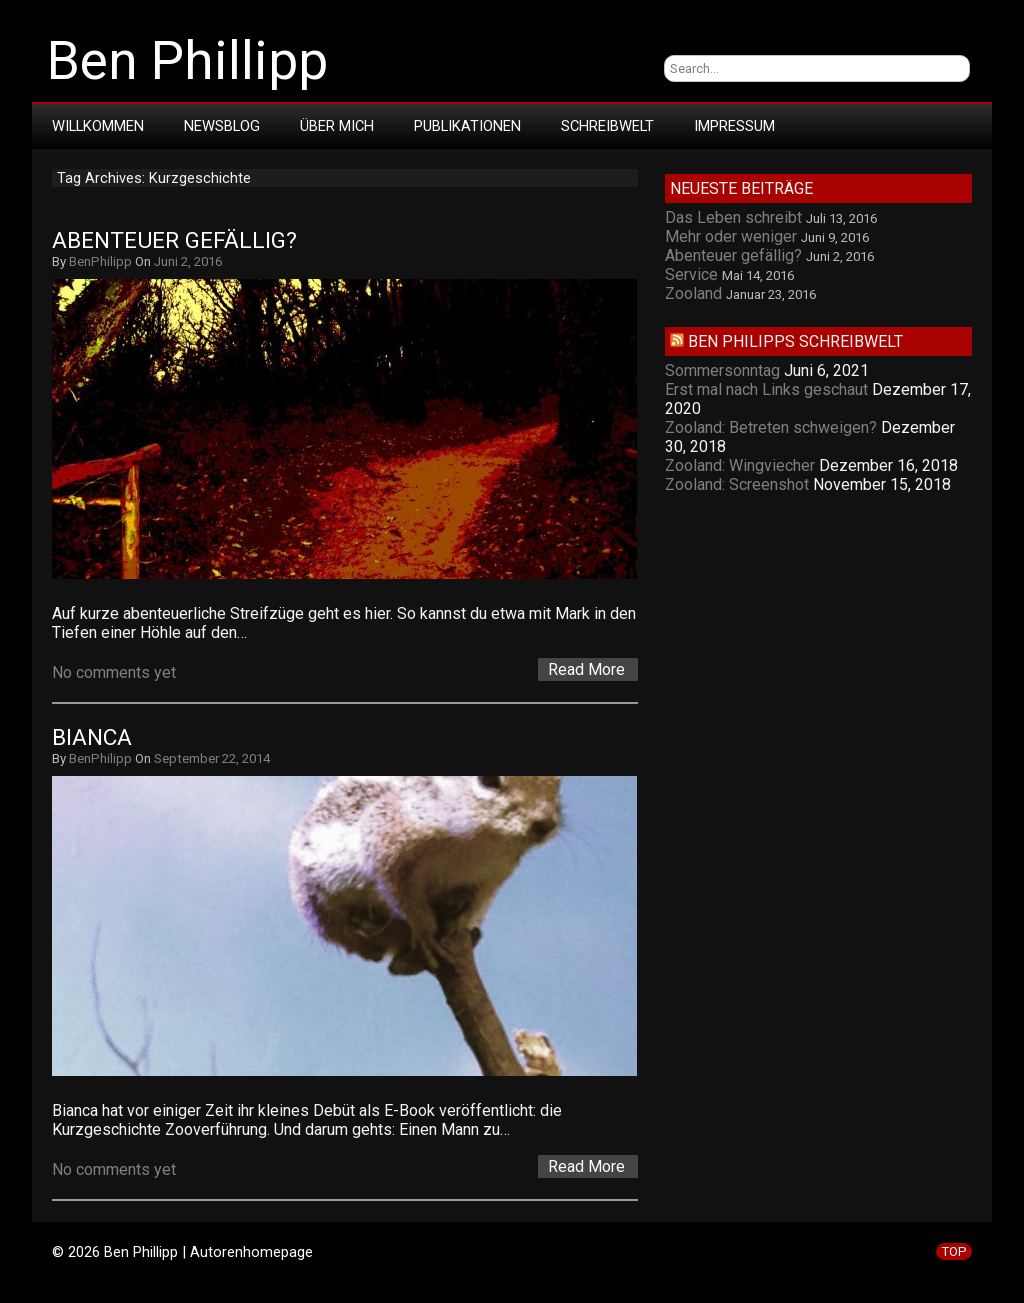  I want to click on Mehr oder weniger, so click(731, 236).